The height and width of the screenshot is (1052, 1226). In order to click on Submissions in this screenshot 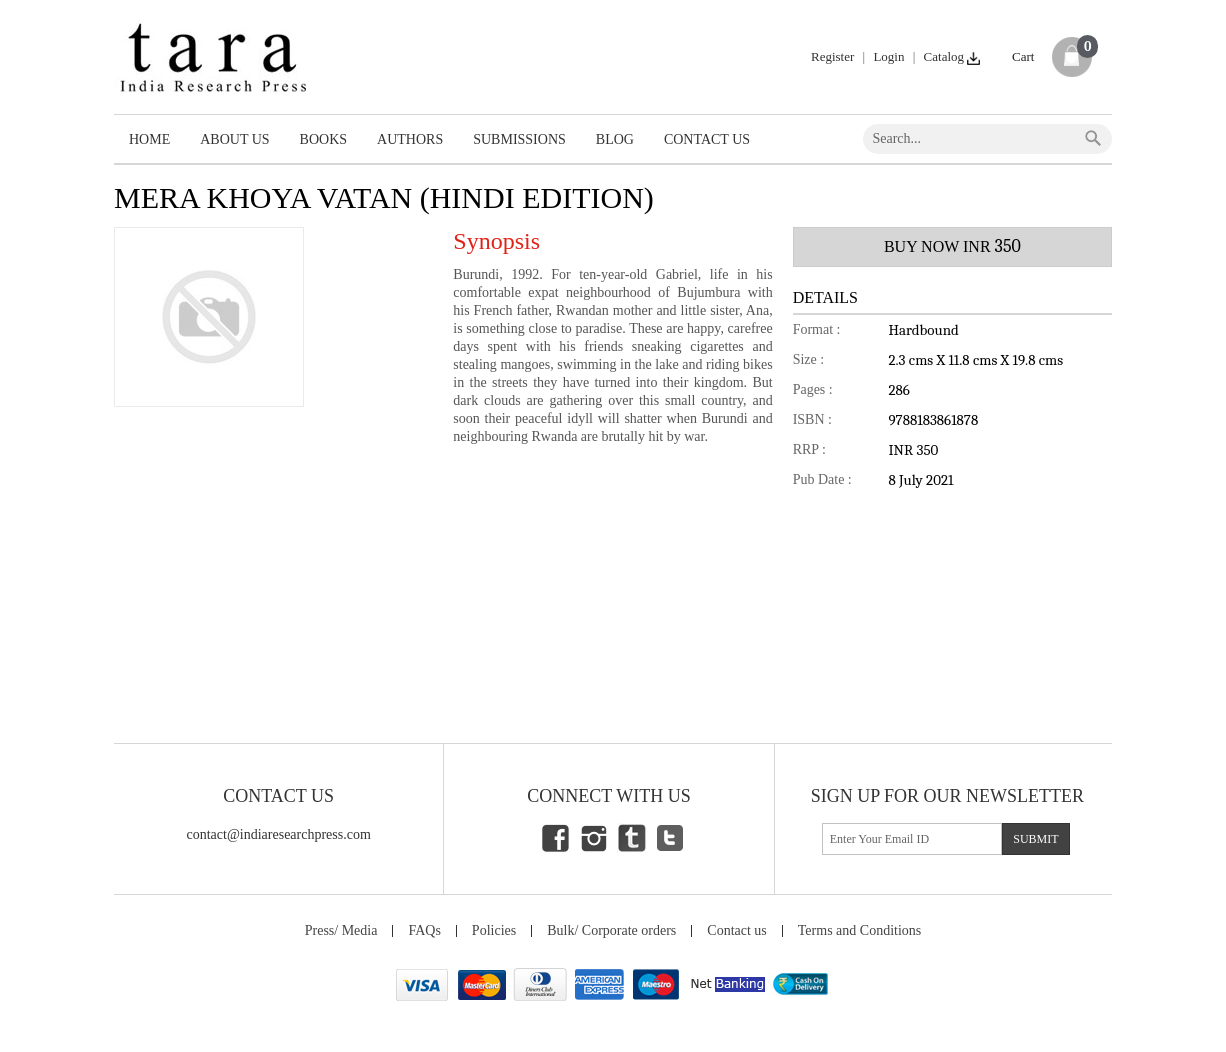, I will do `click(519, 139)`.